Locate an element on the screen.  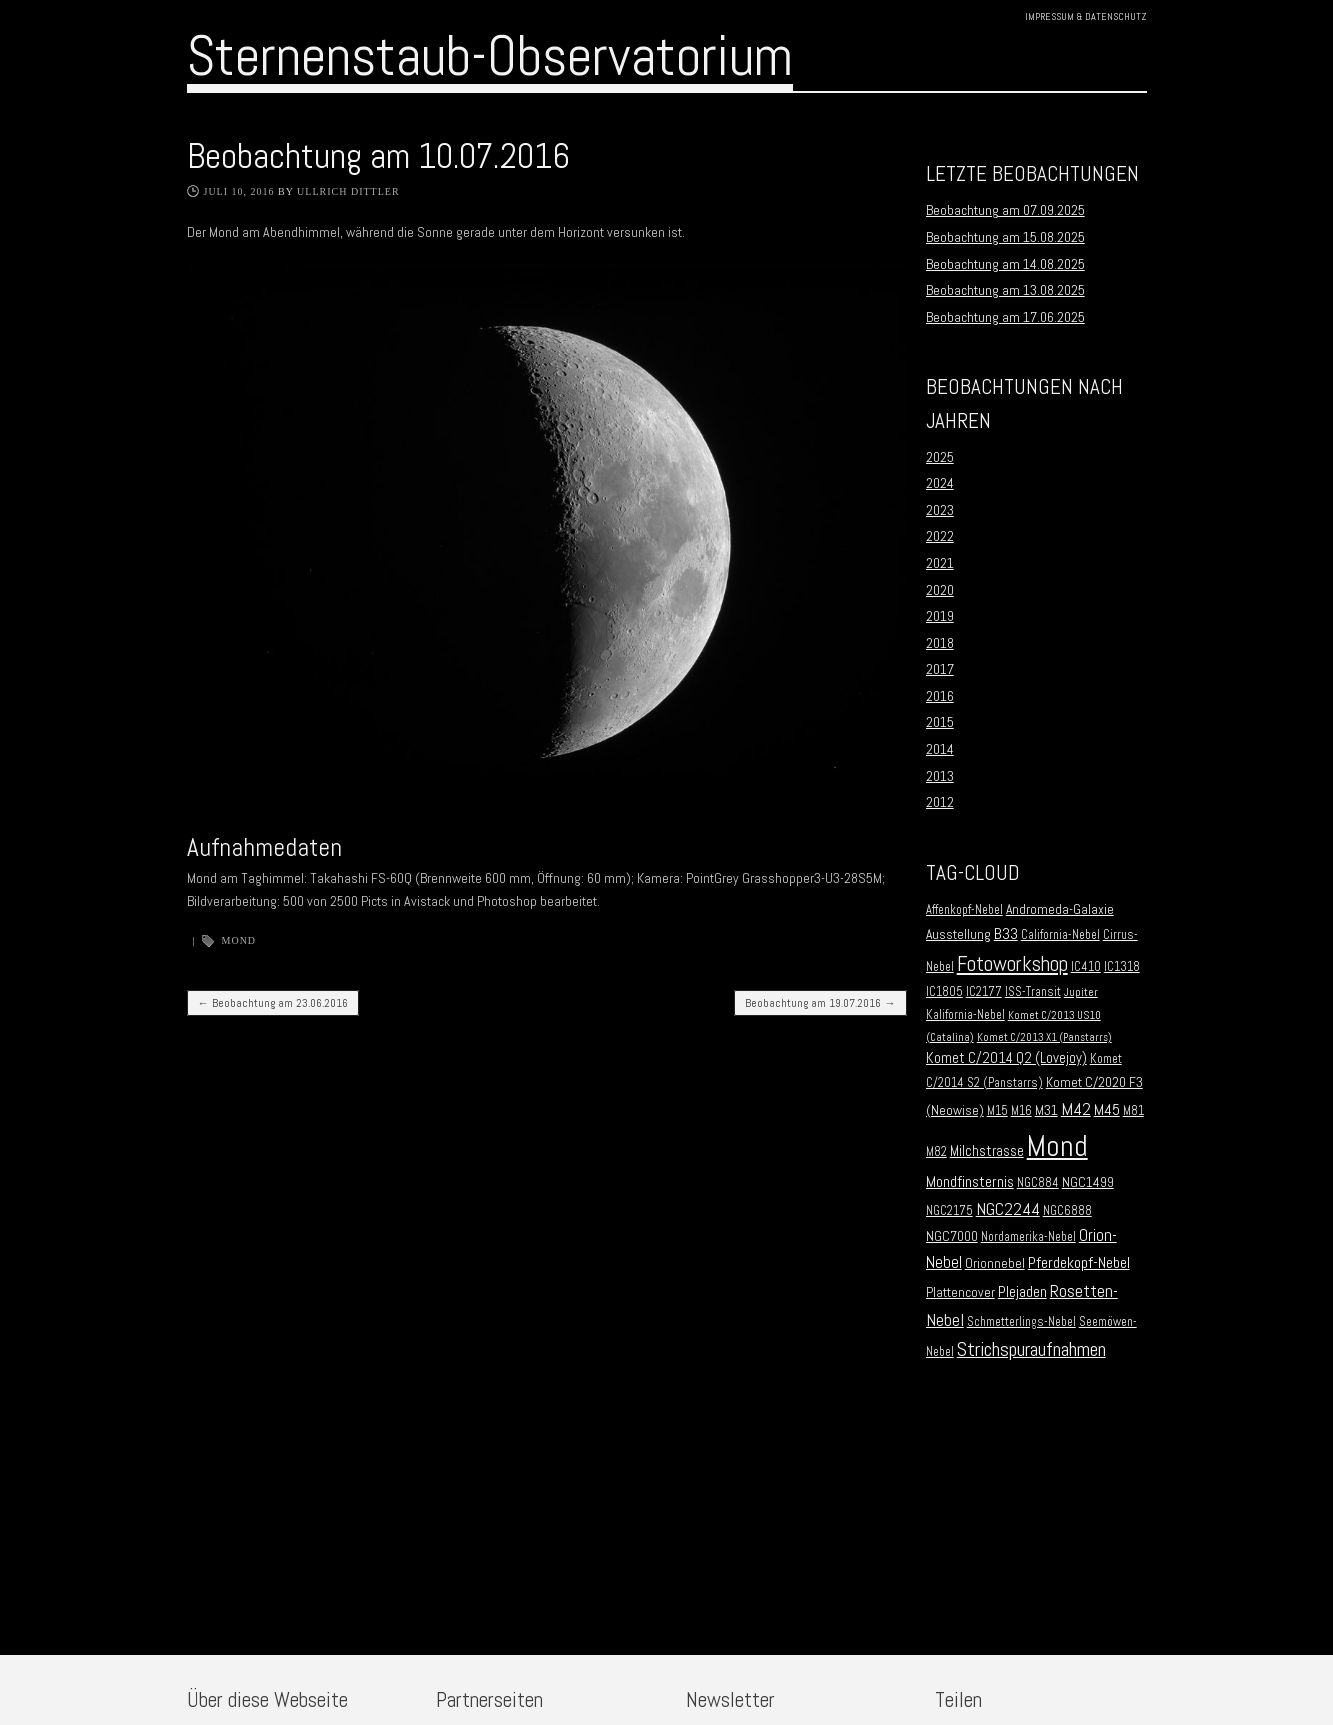
Beobachtung am 17.06.2025 is located at coordinates (1005, 317).